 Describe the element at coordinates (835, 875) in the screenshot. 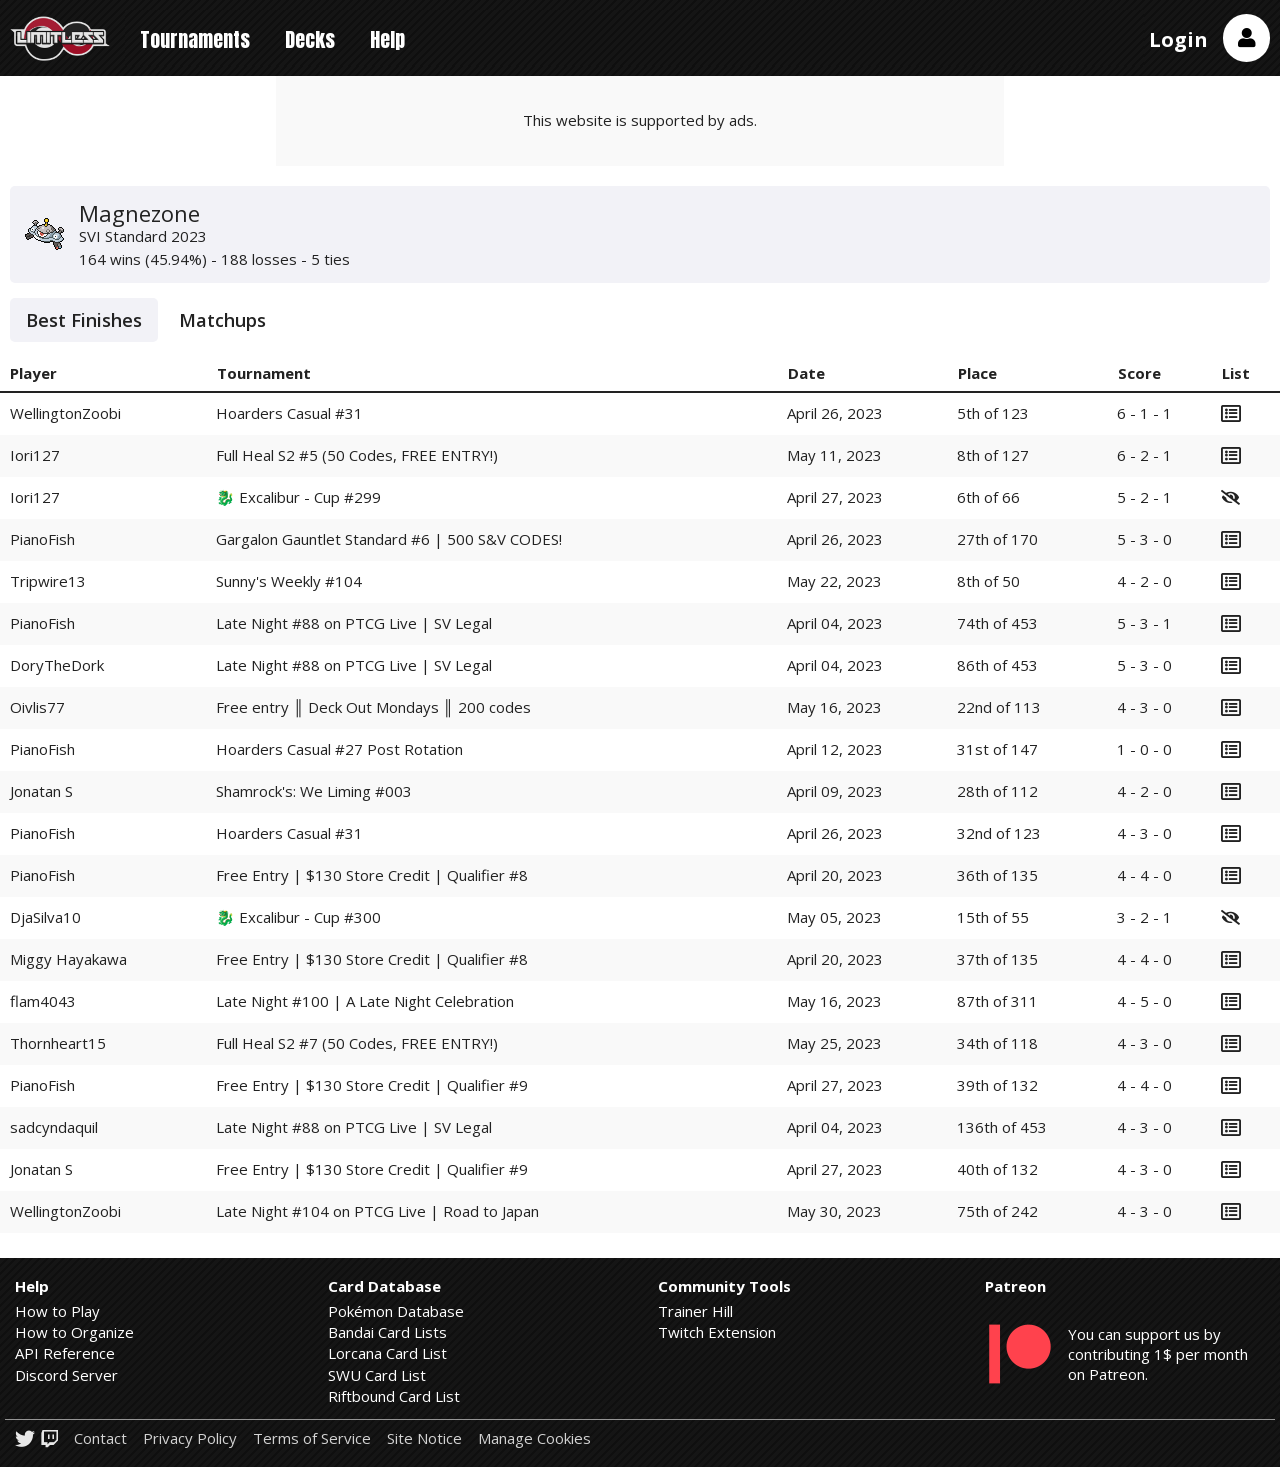

I see `April 20, 2023` at that location.